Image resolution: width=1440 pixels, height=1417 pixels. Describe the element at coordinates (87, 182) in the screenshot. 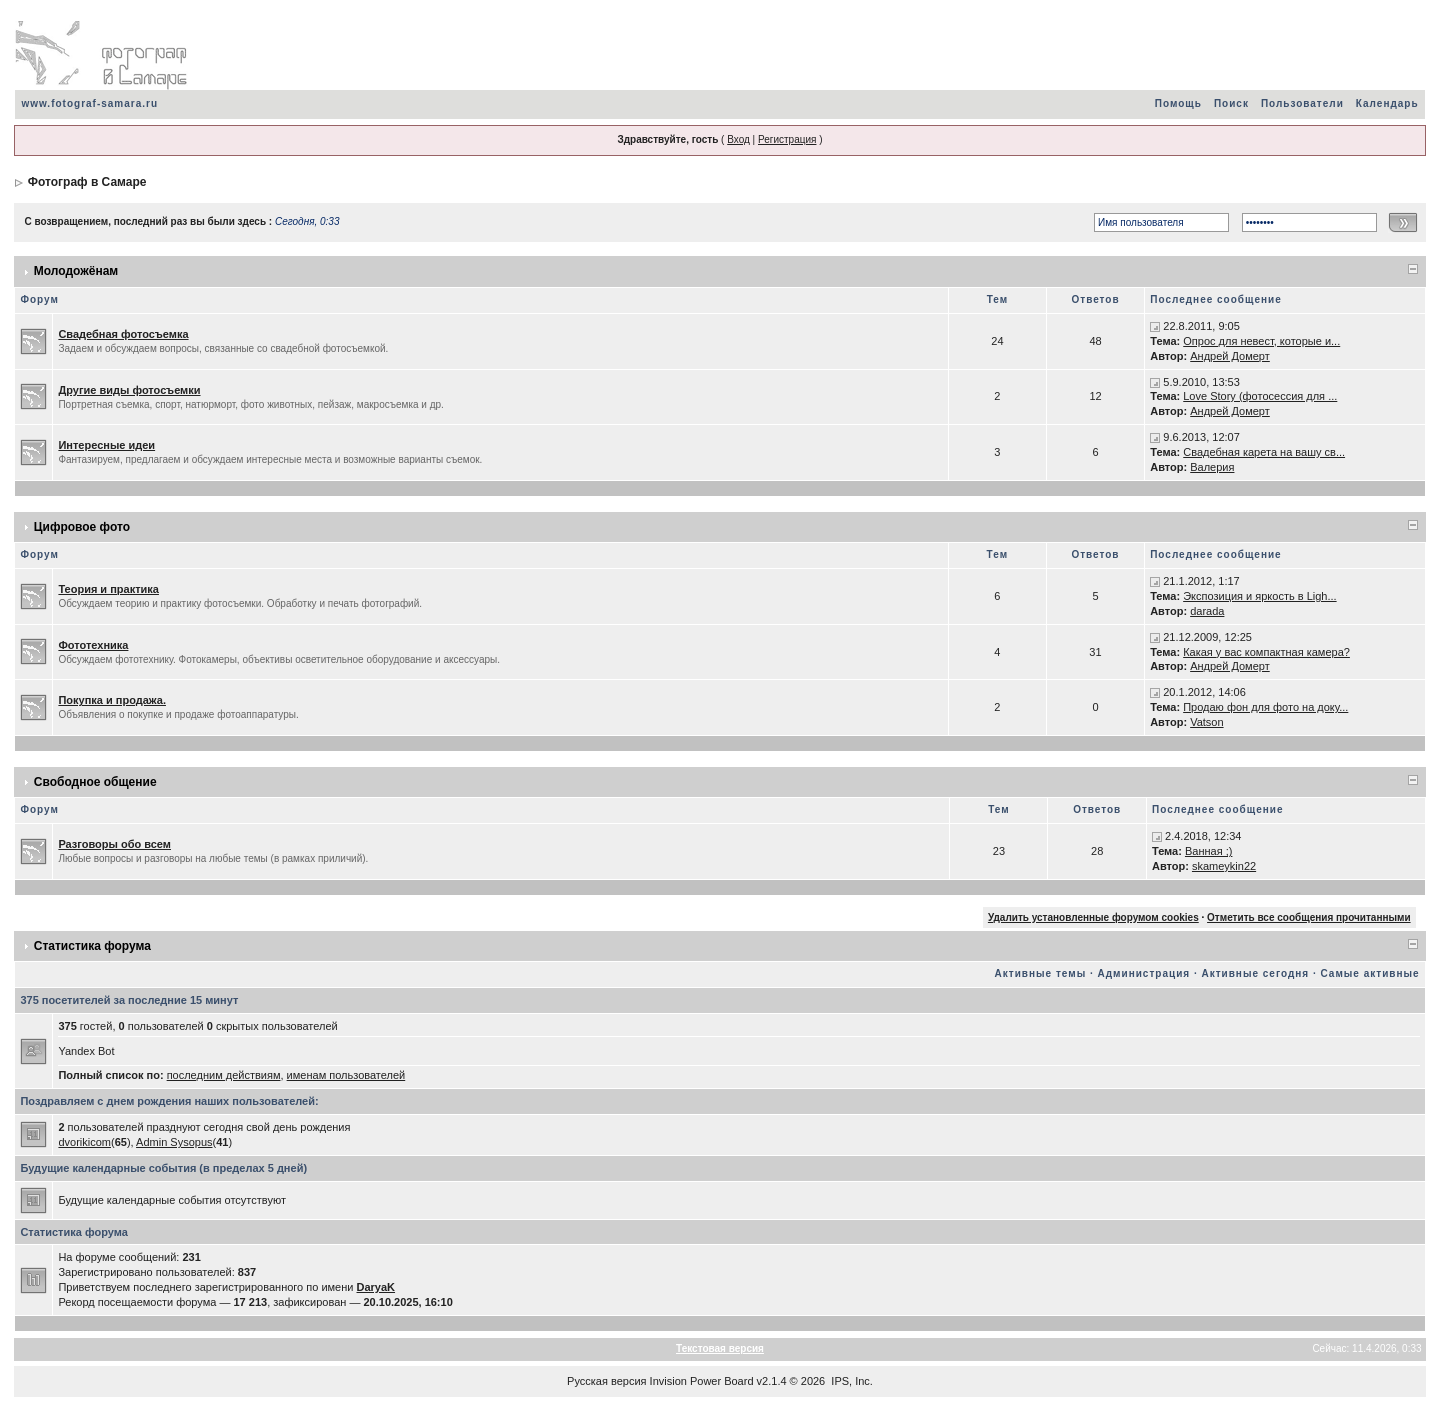

I see `Фотограф в Самаре` at that location.